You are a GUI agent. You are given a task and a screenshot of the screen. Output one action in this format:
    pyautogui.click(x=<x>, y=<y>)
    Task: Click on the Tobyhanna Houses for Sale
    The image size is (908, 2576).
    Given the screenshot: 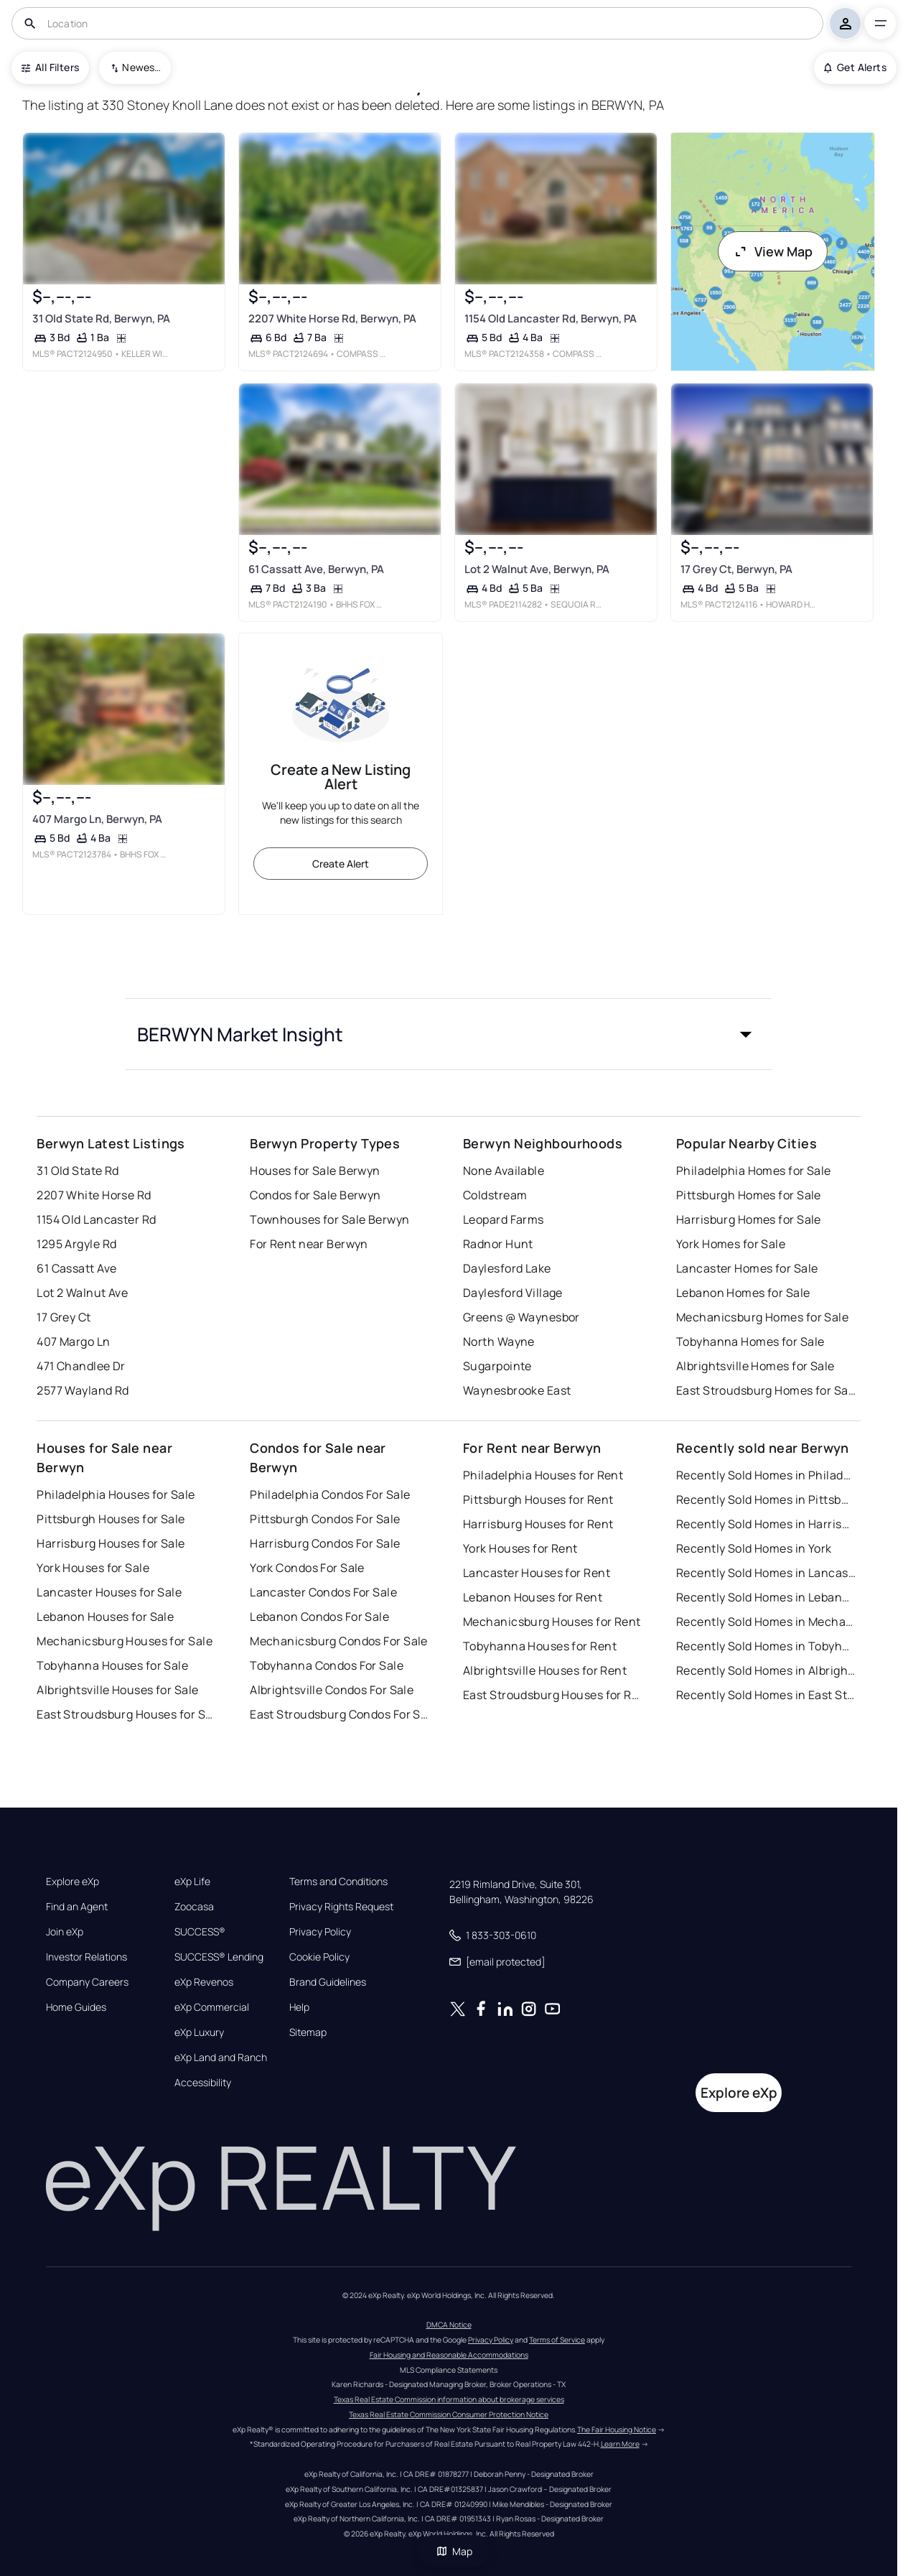 What is the action you would take?
    pyautogui.click(x=112, y=1665)
    